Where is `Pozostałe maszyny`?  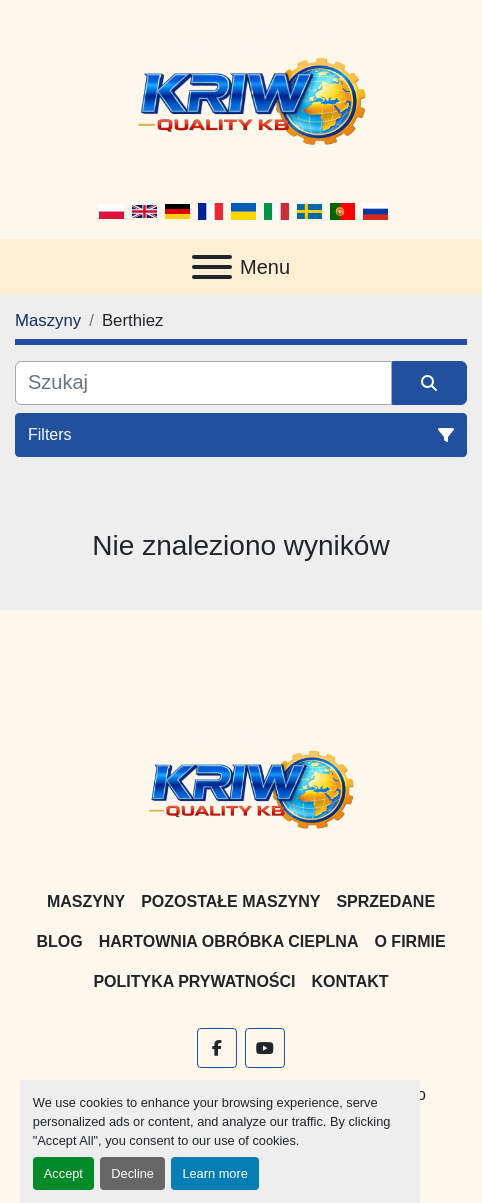 Pozostałe maszyny is located at coordinates (230, 901).